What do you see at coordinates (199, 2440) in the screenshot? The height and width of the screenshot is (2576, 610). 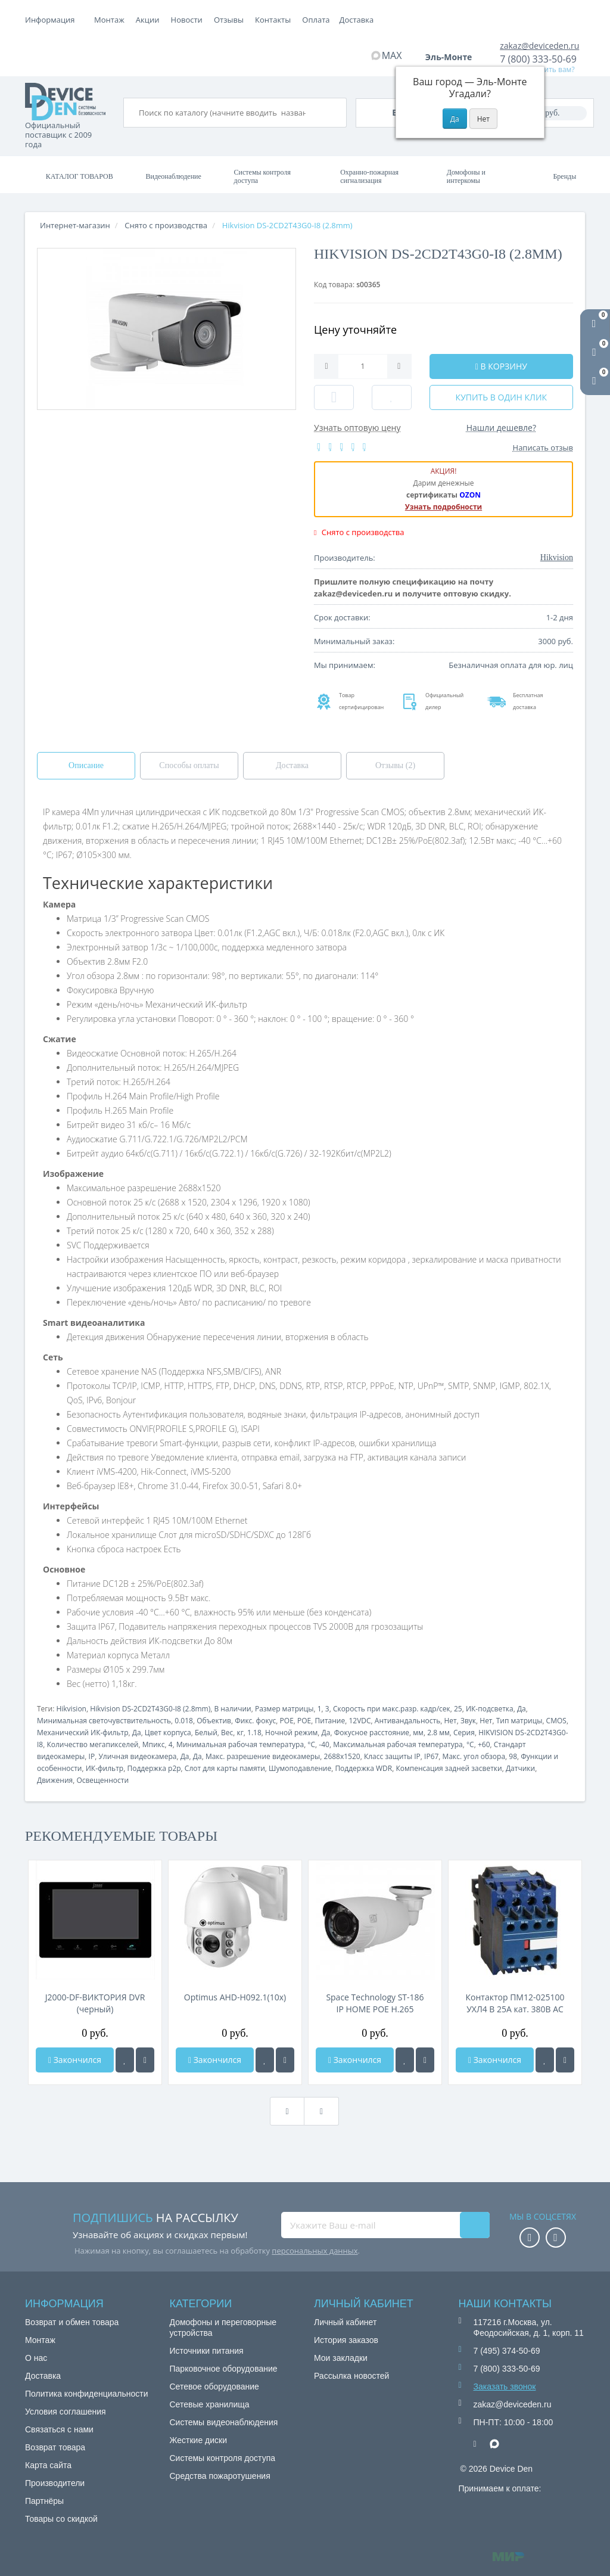 I see `Жесткие диски` at bounding box center [199, 2440].